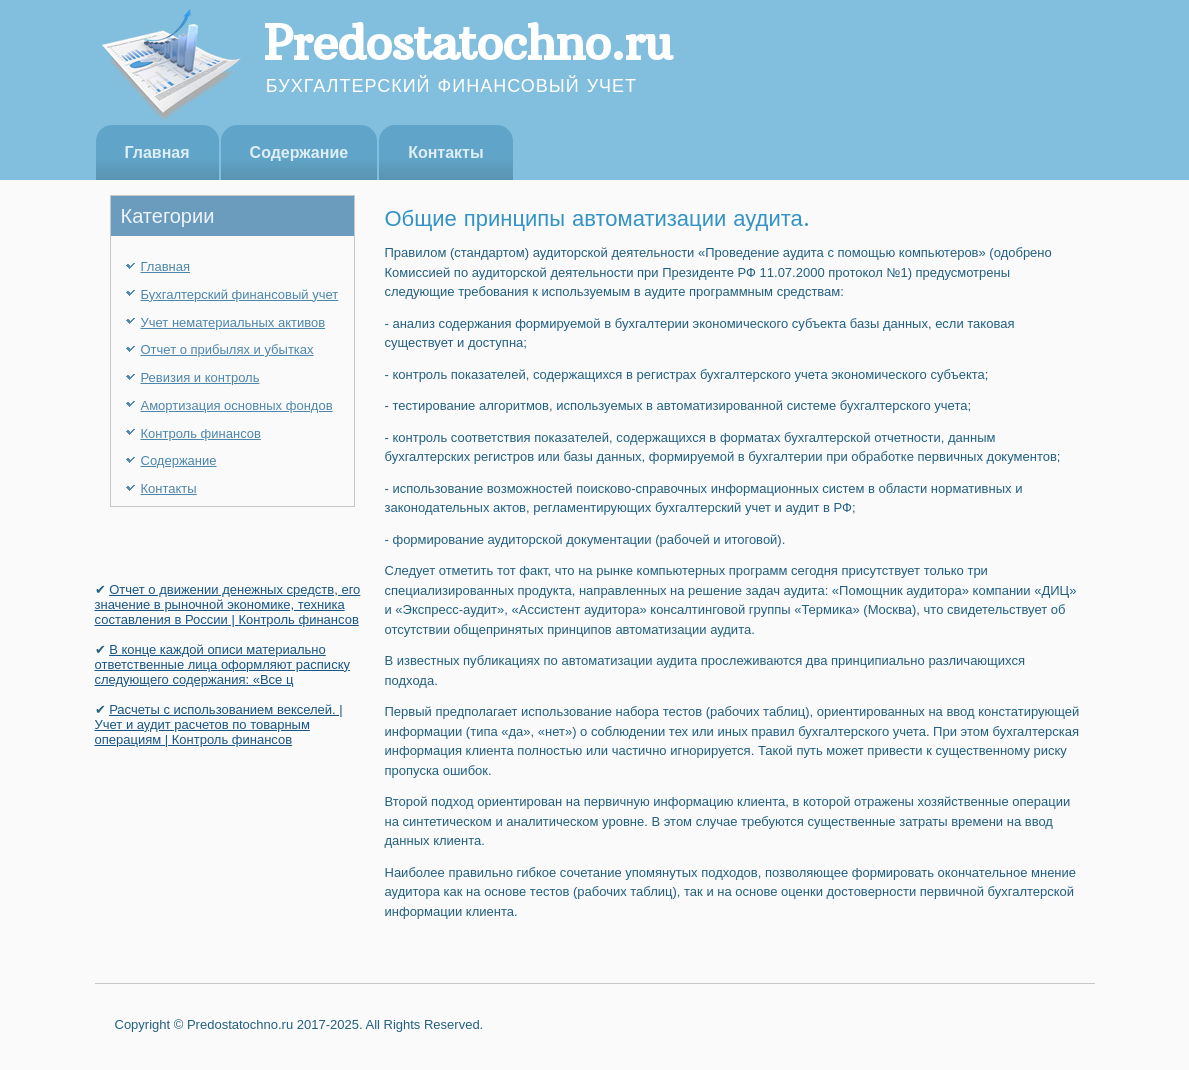 This screenshot has width=1189, height=1070. I want to click on Содержание, so click(299, 152).